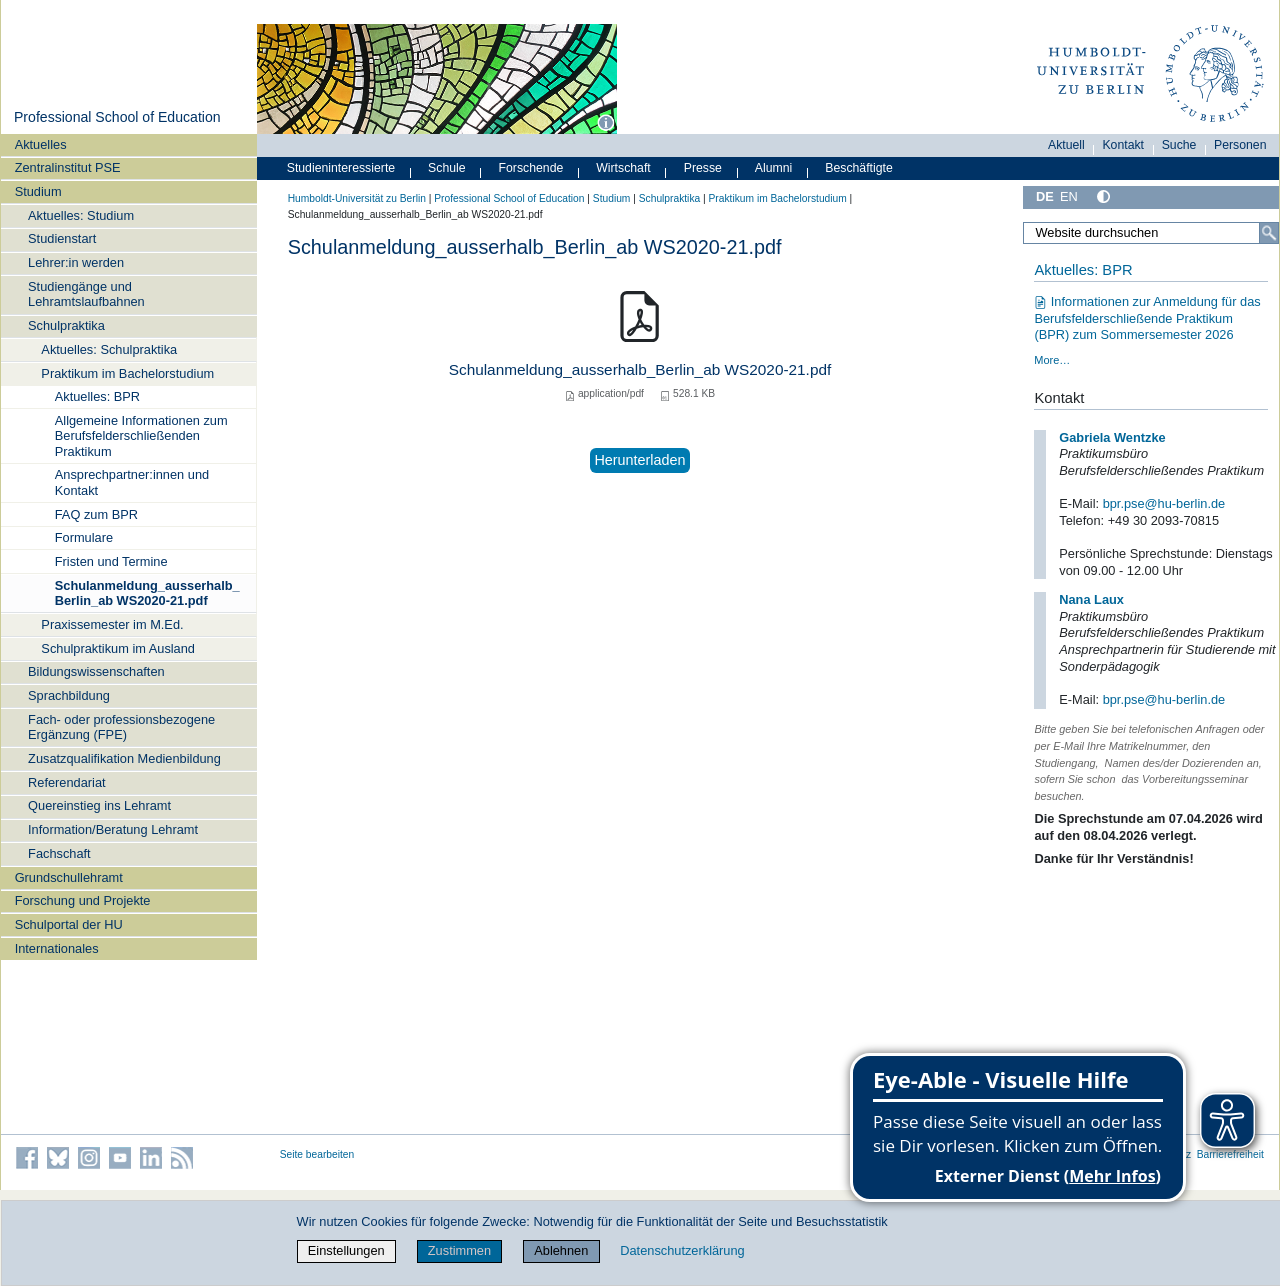 The image size is (1280, 1286). What do you see at coordinates (623, 168) in the screenshot?
I see `Wirtschaft` at bounding box center [623, 168].